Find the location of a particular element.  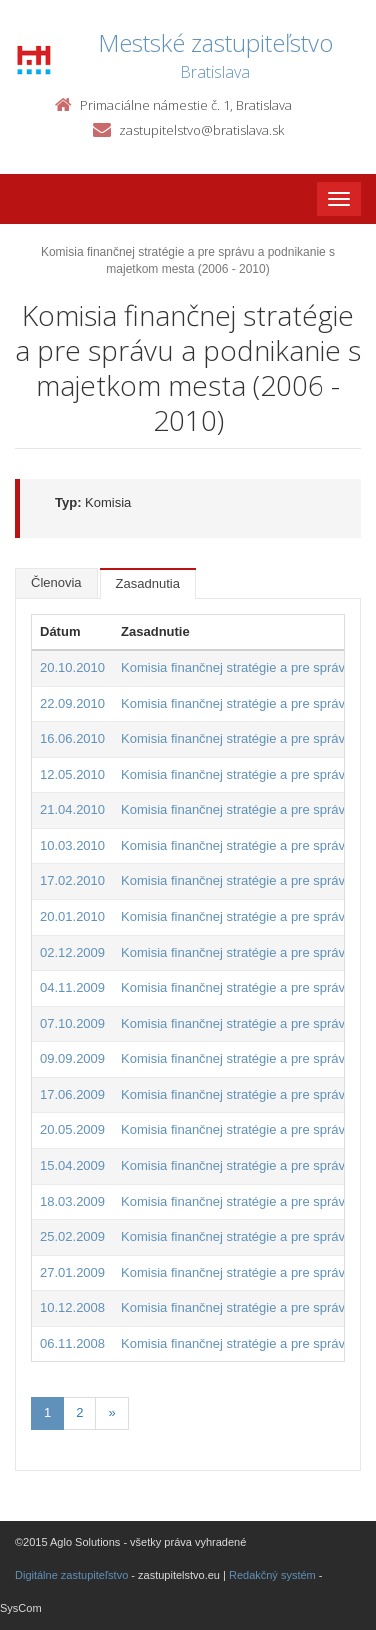

Redakčný systém is located at coordinates (272, 1575).